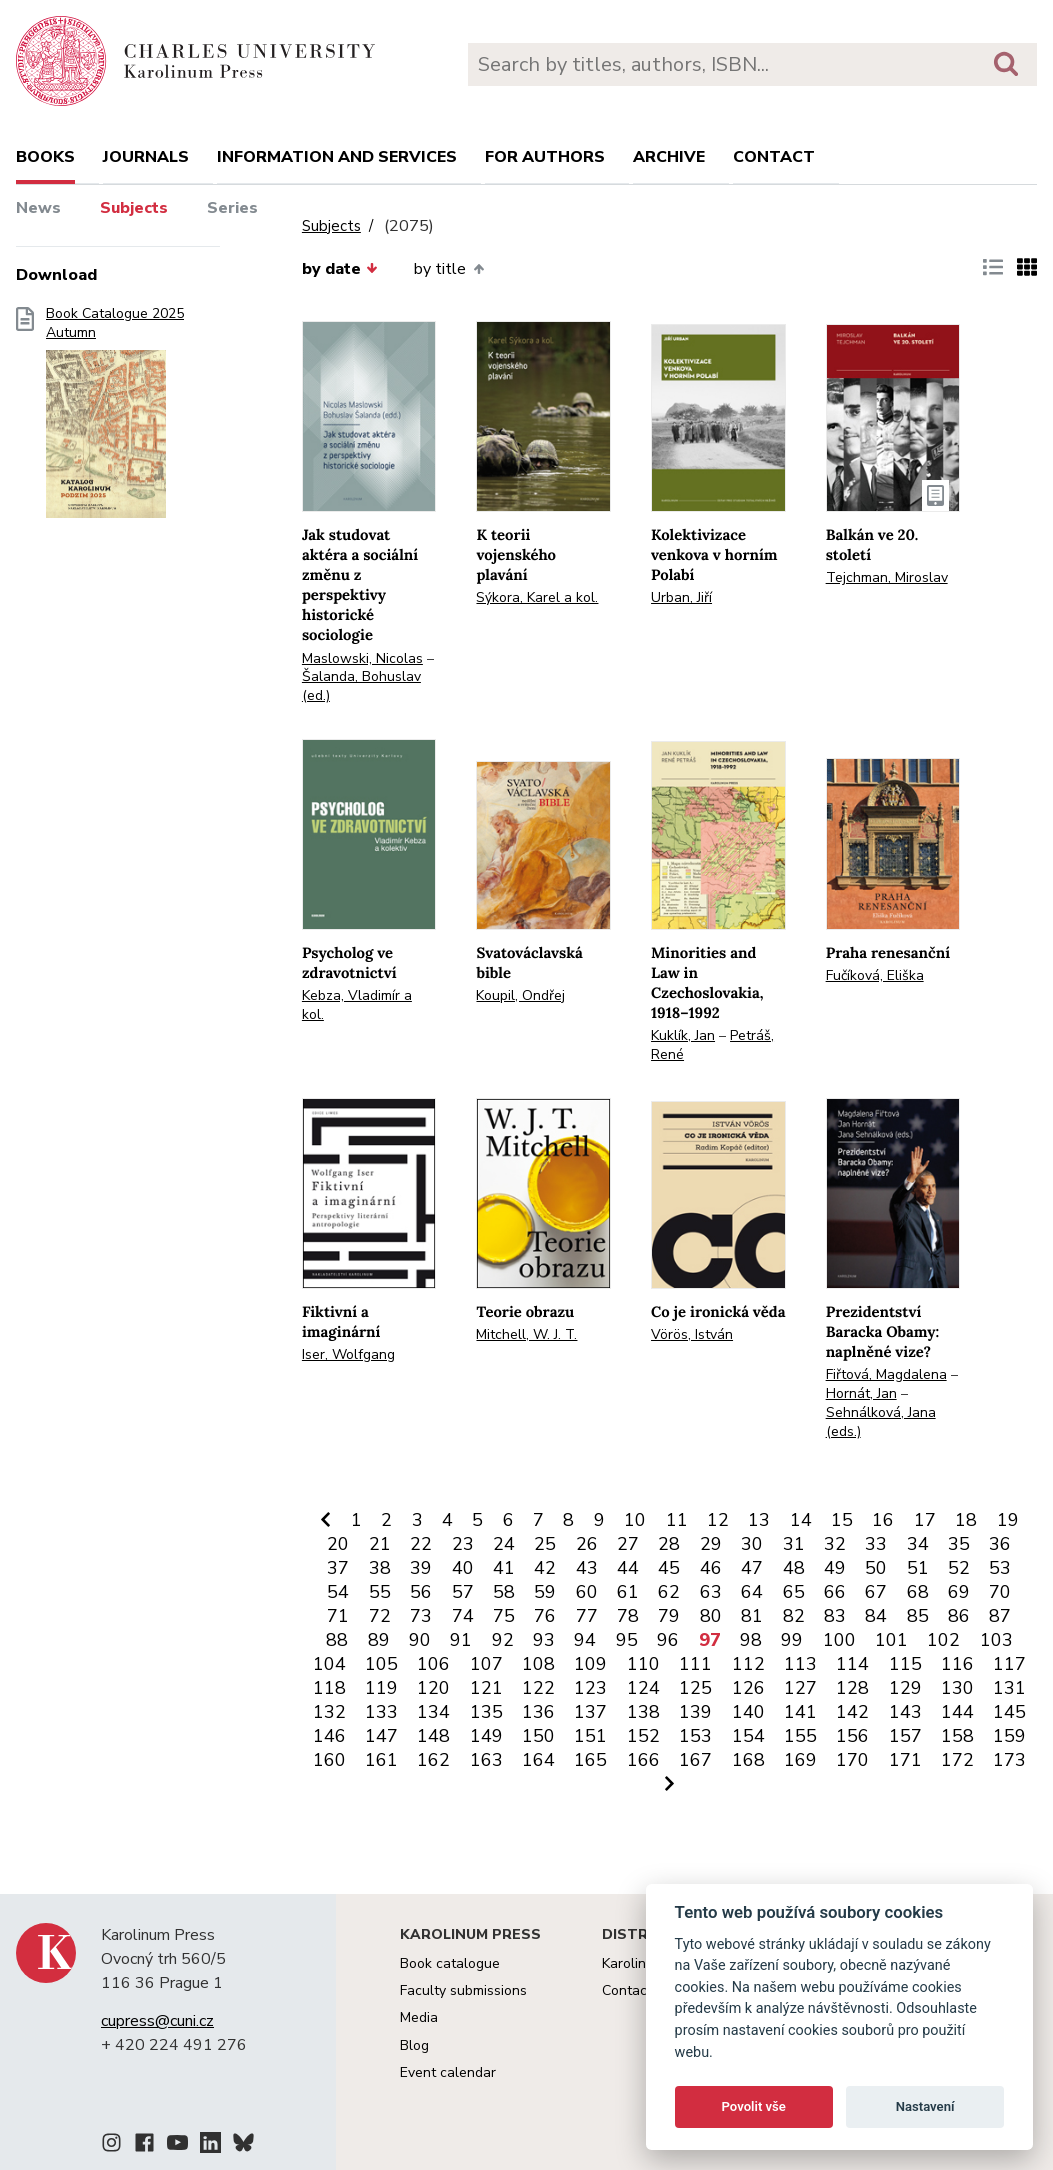 This screenshot has height=2170, width=1053. What do you see at coordinates (905, 1712) in the screenshot?
I see `143` at bounding box center [905, 1712].